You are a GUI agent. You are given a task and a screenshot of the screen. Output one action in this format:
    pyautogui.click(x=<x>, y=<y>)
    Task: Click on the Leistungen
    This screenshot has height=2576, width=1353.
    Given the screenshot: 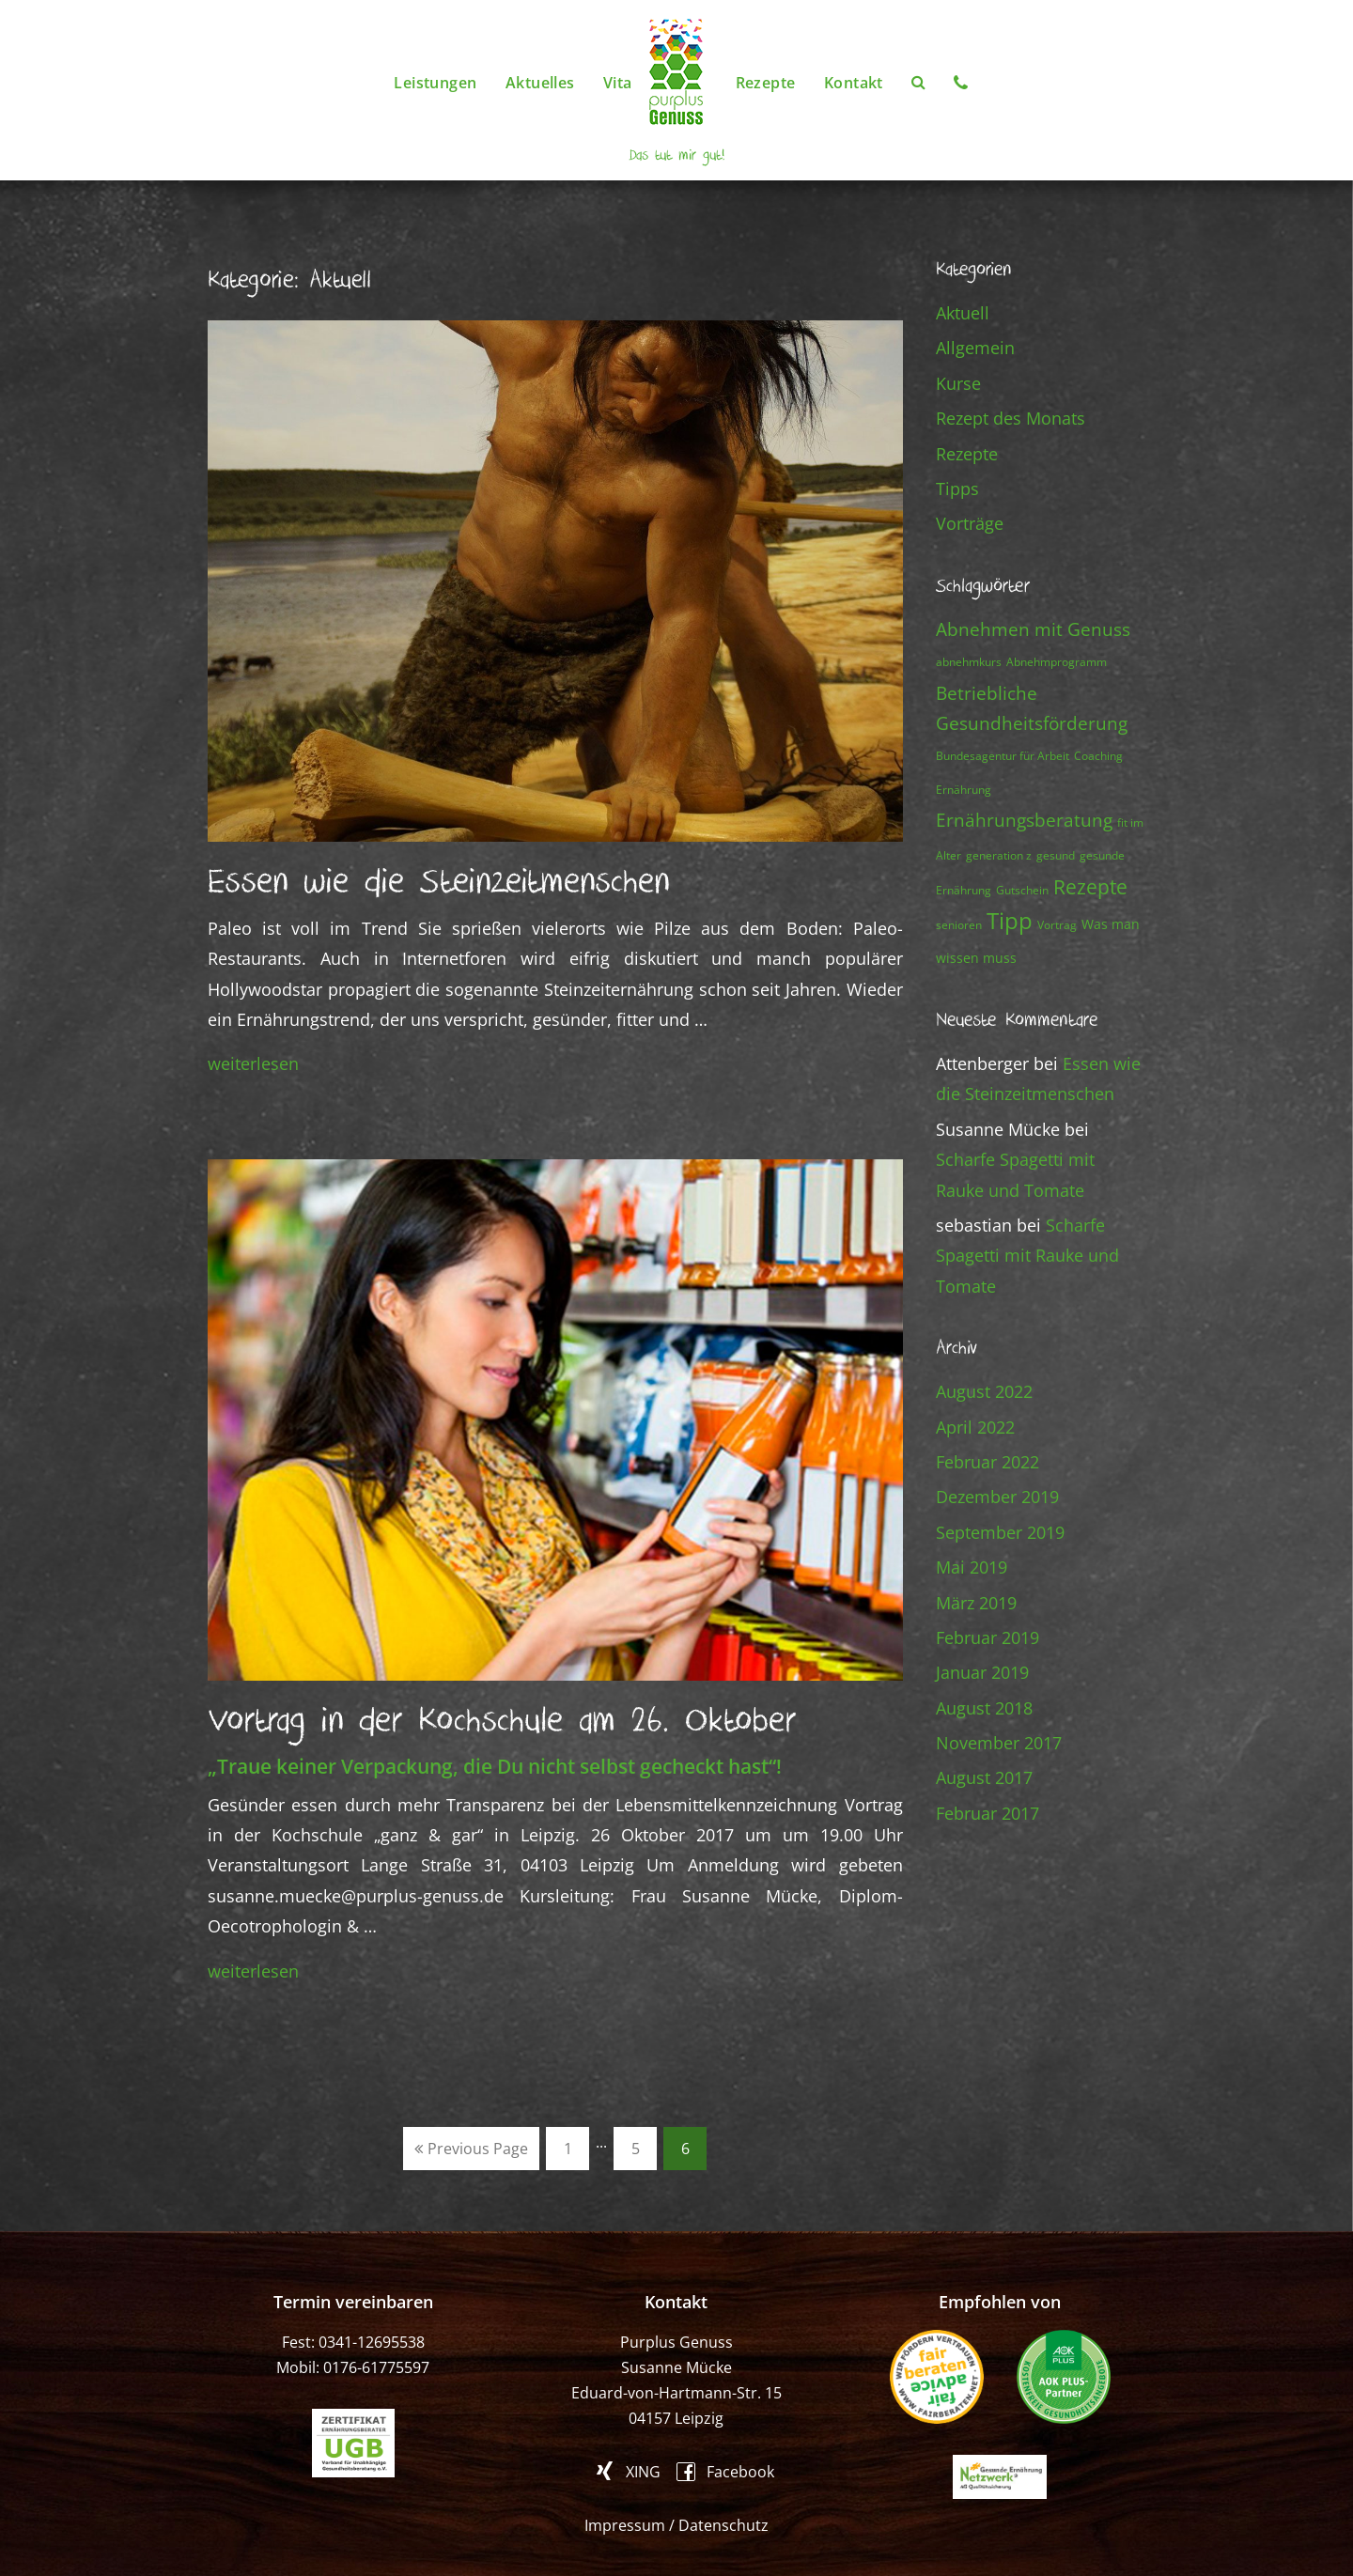 What is the action you would take?
    pyautogui.click(x=435, y=82)
    